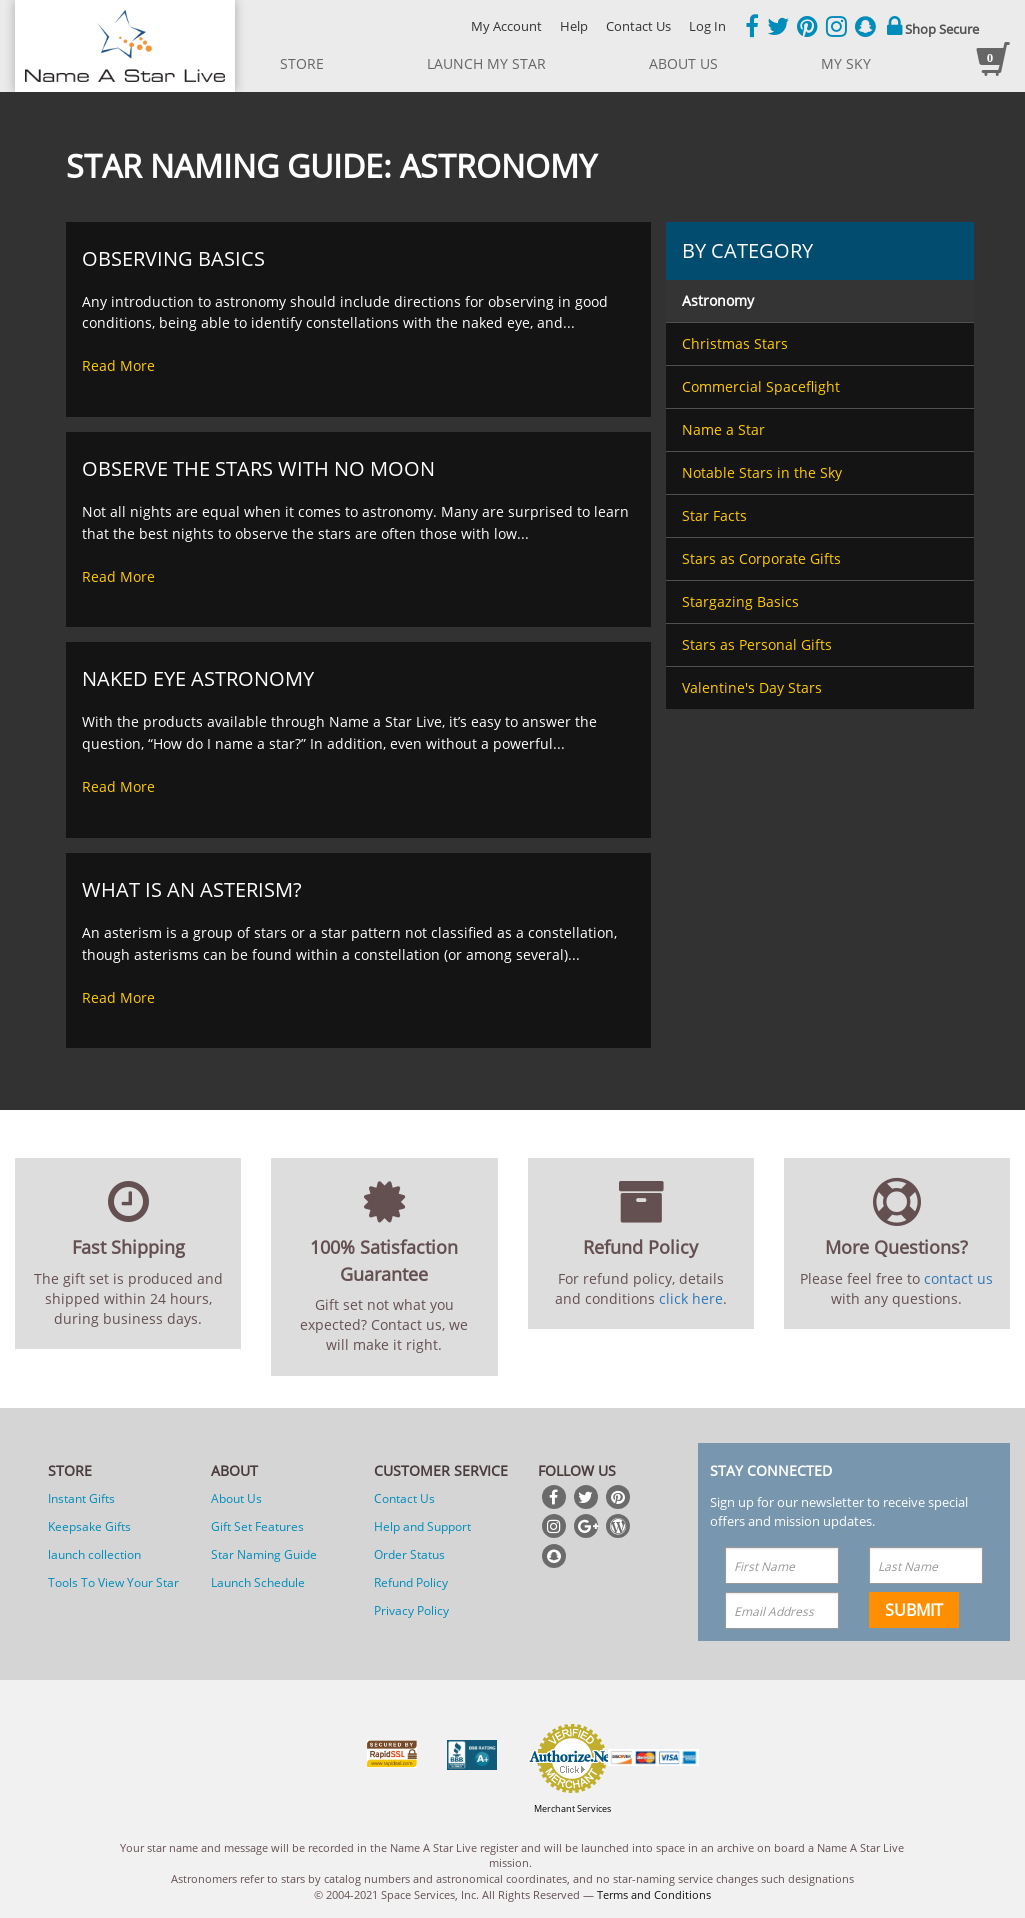 The height and width of the screenshot is (1918, 1025). What do you see at coordinates (572, 1808) in the screenshot?
I see `Merchant Services` at bounding box center [572, 1808].